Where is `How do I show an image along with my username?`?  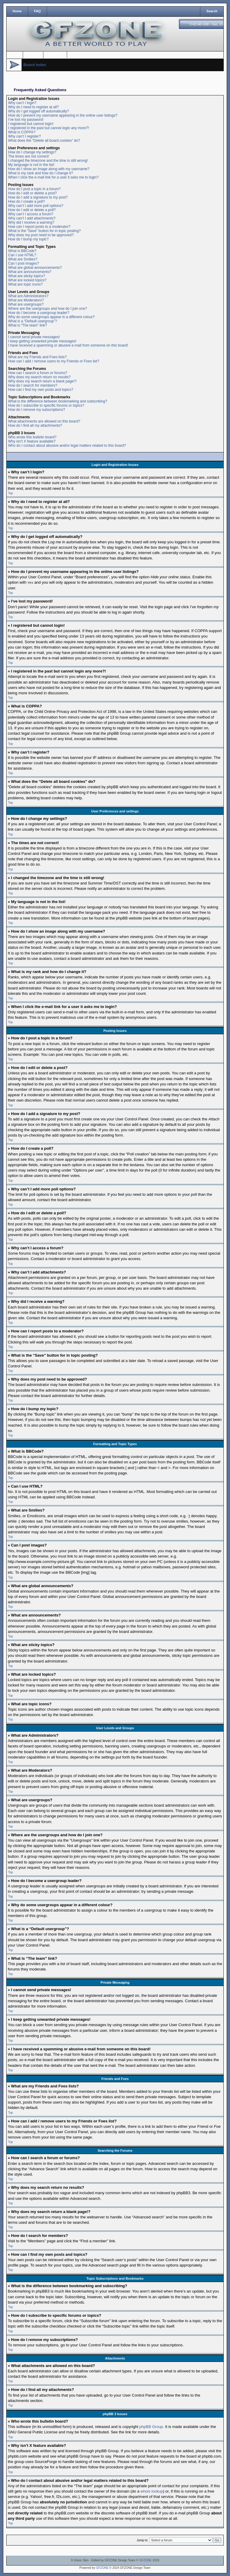 How do I show an image along with my username? is located at coordinates (48, 169).